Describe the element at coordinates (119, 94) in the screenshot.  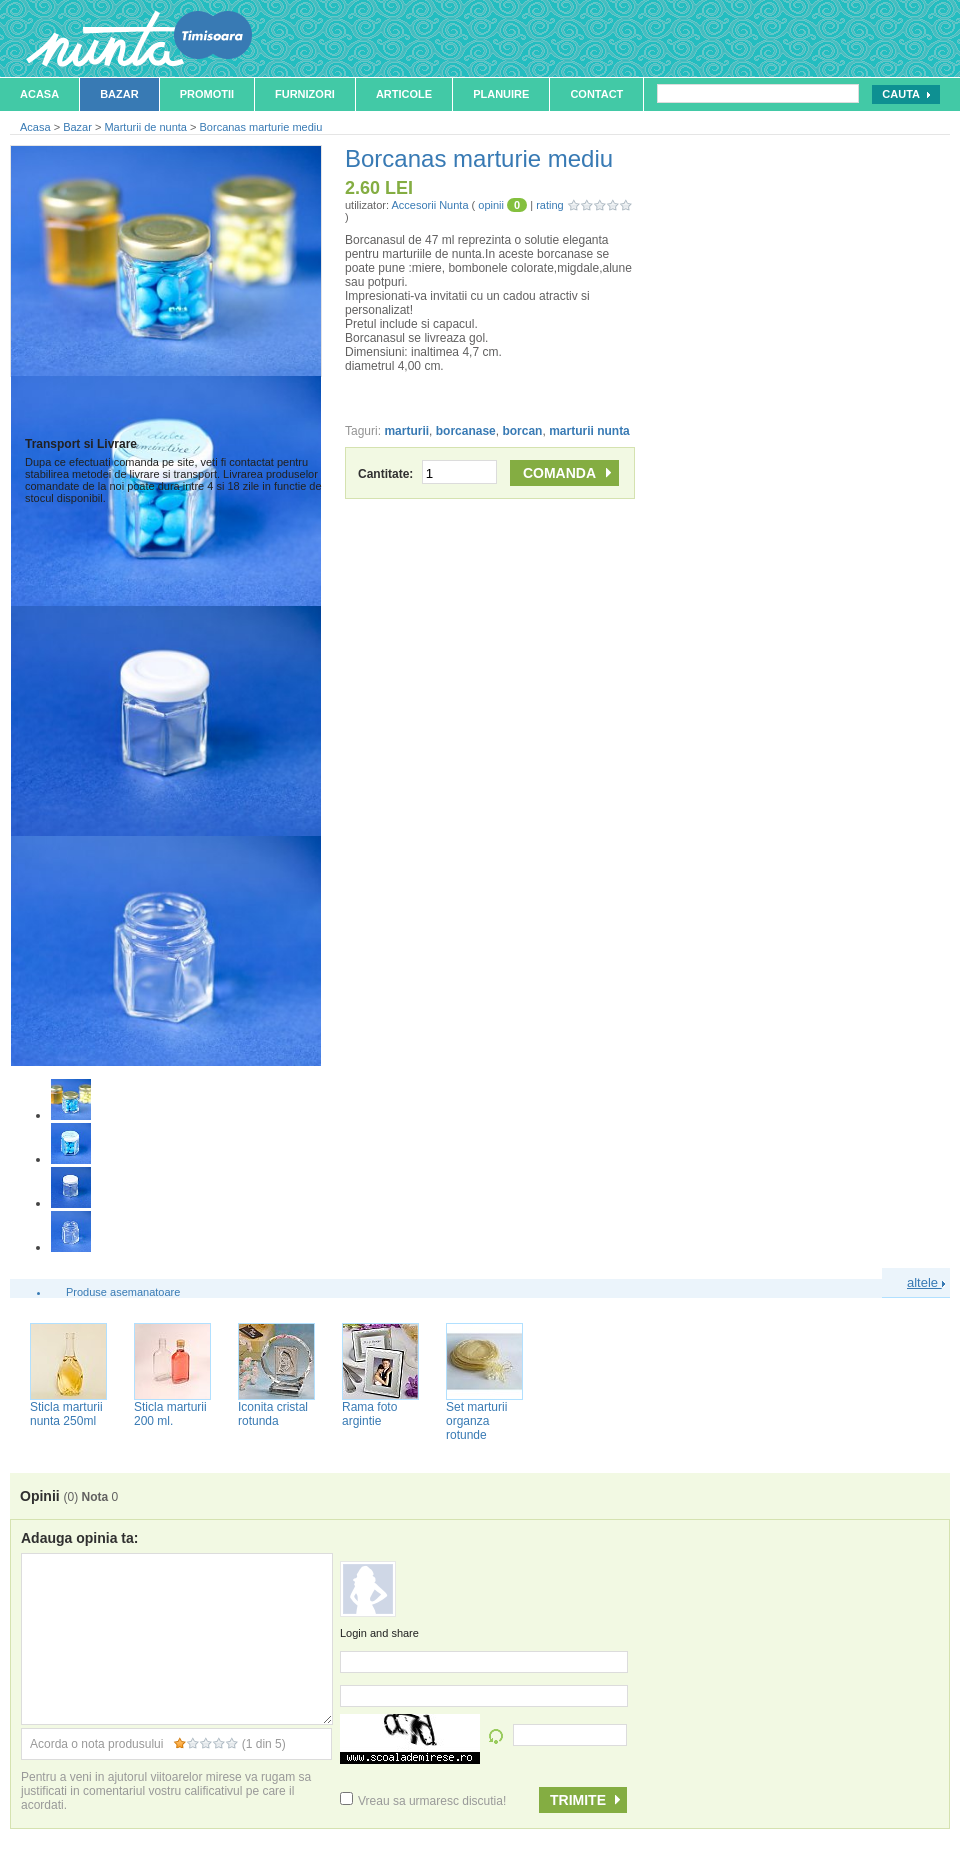
I see `Bazar` at that location.